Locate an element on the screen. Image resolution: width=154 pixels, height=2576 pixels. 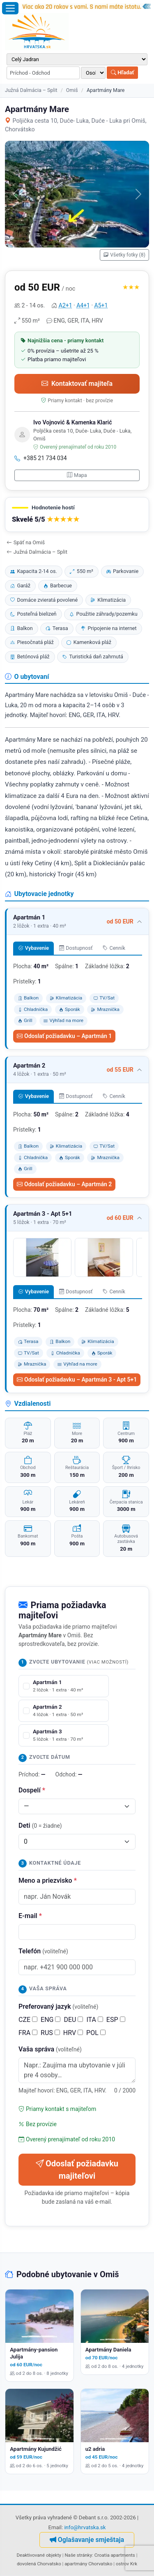
Odoslať požiadavku majiteľovi is located at coordinates (77, 2170).